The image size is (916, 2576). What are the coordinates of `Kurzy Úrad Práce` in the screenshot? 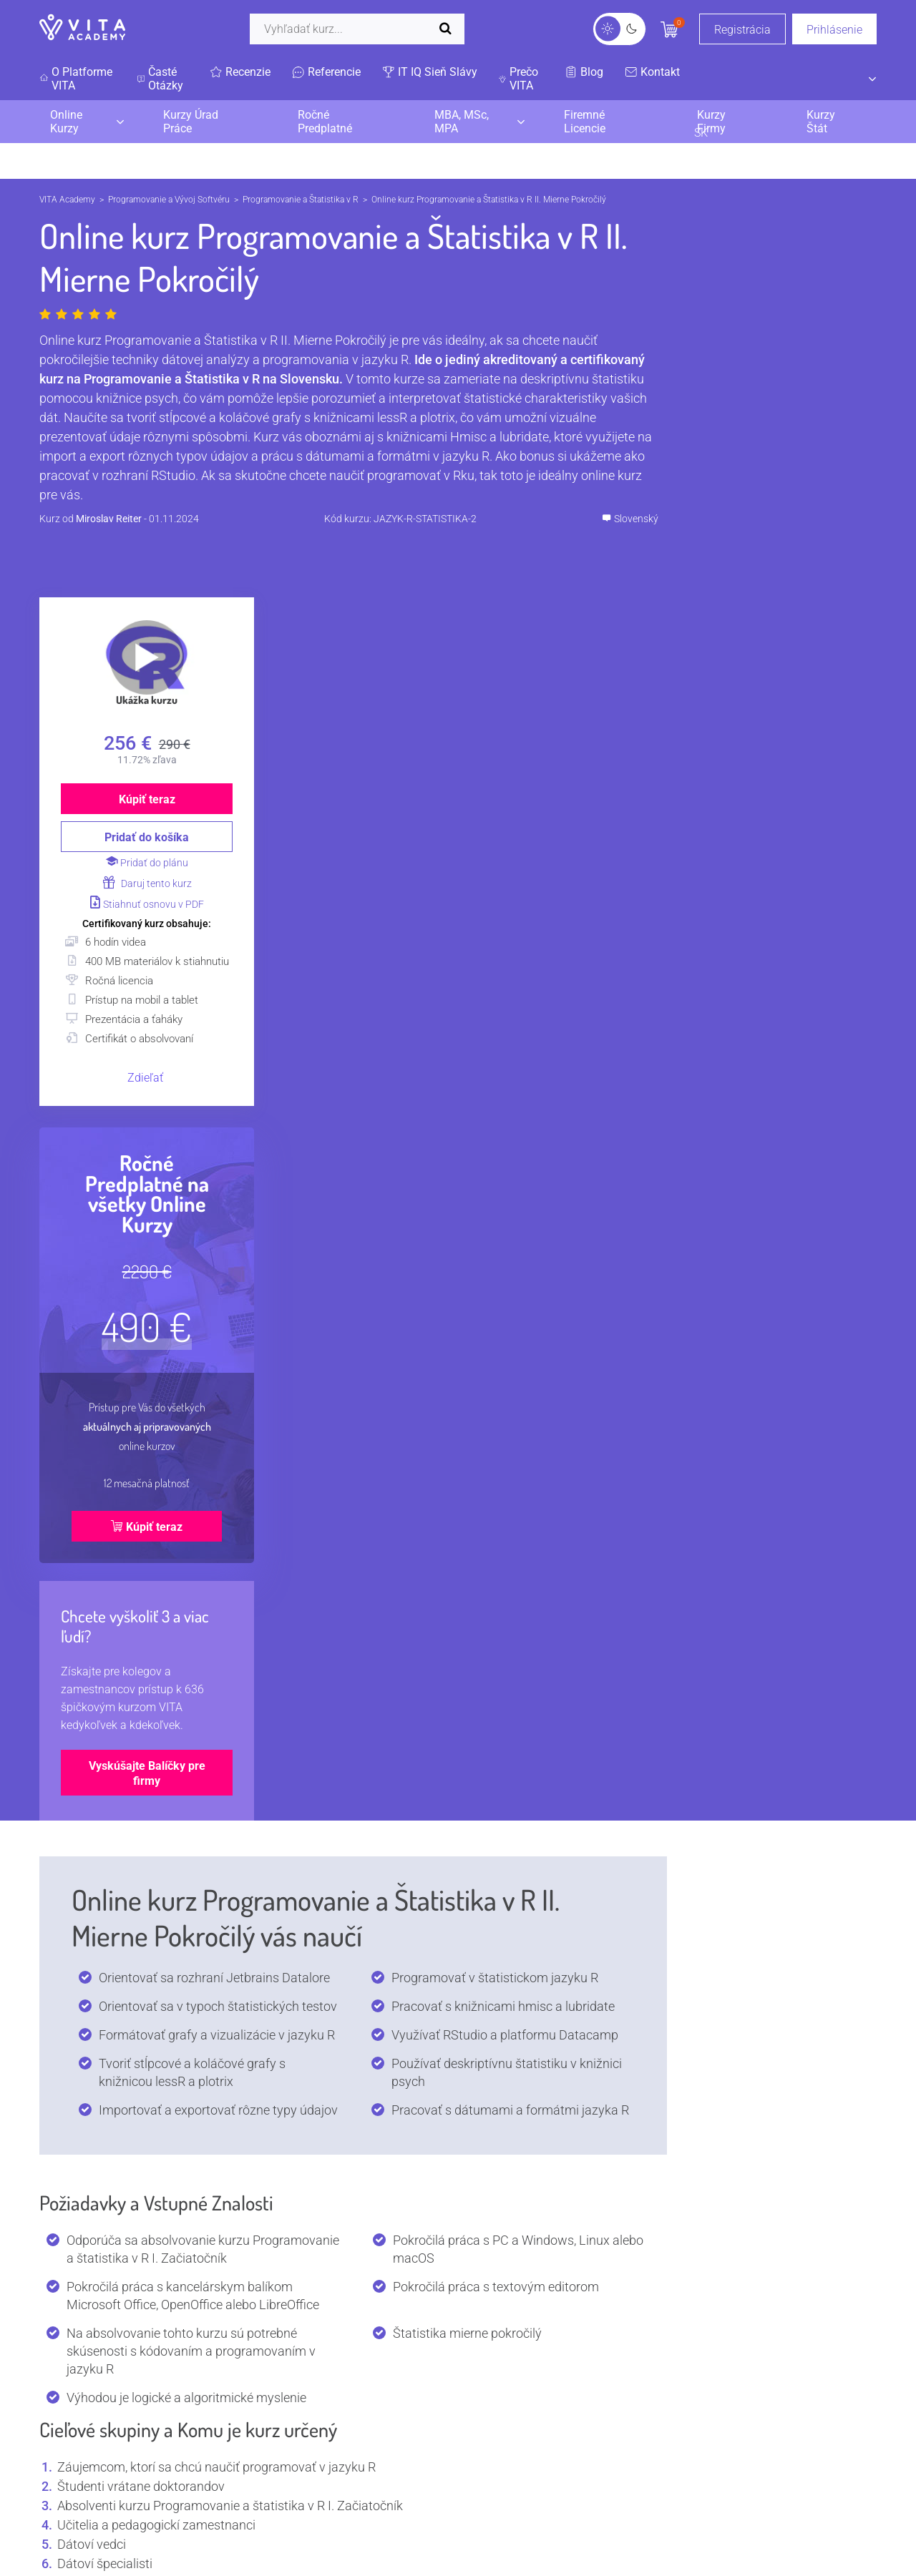 It's located at (190, 121).